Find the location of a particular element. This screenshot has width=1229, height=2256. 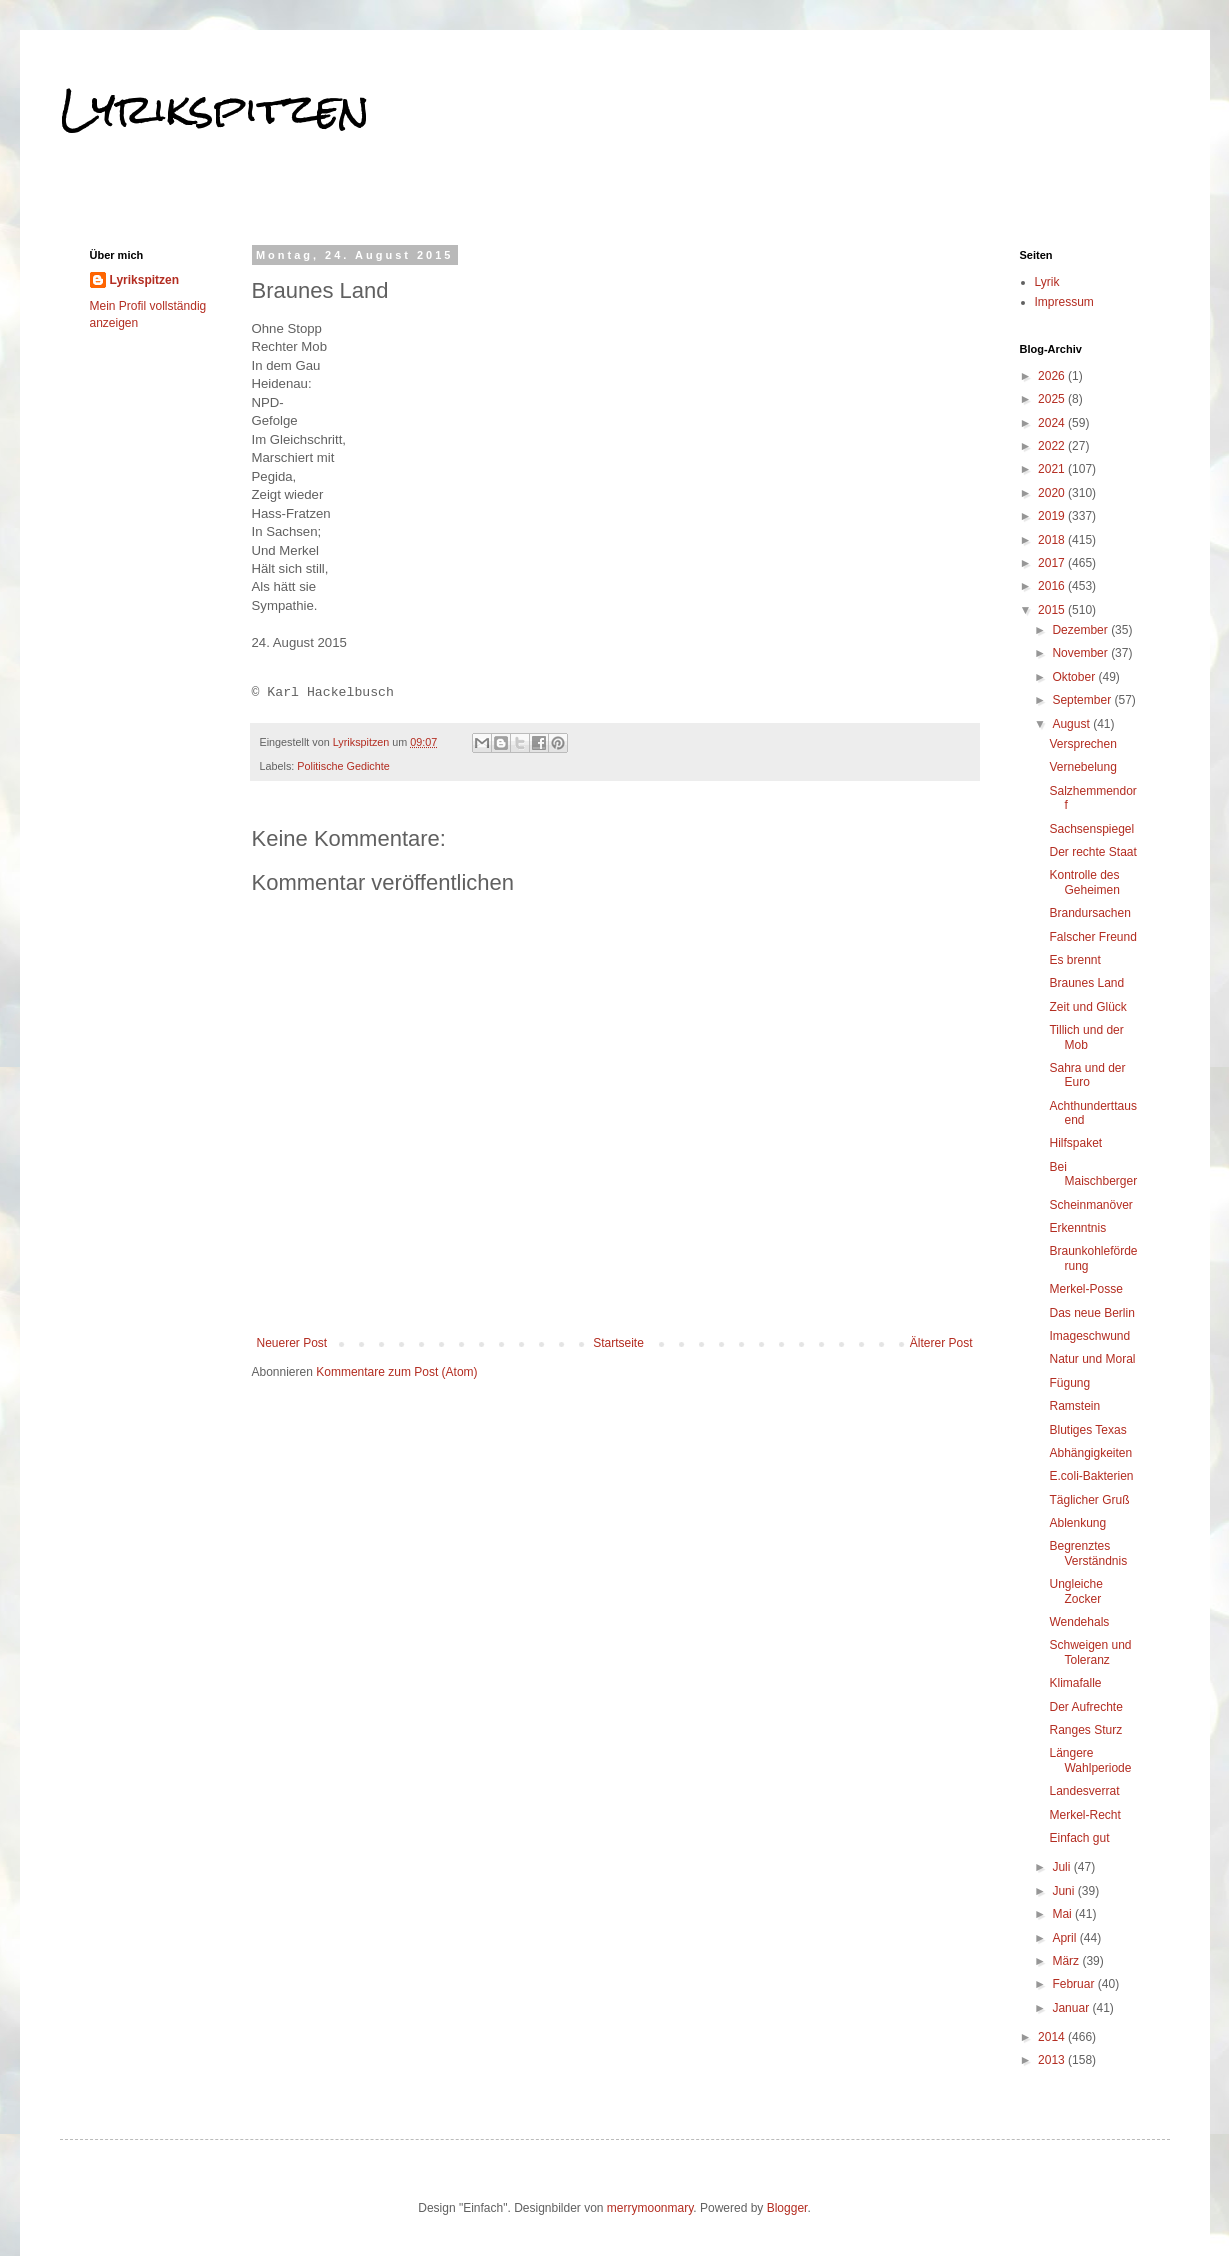

Falscher Freund is located at coordinates (1092, 937).